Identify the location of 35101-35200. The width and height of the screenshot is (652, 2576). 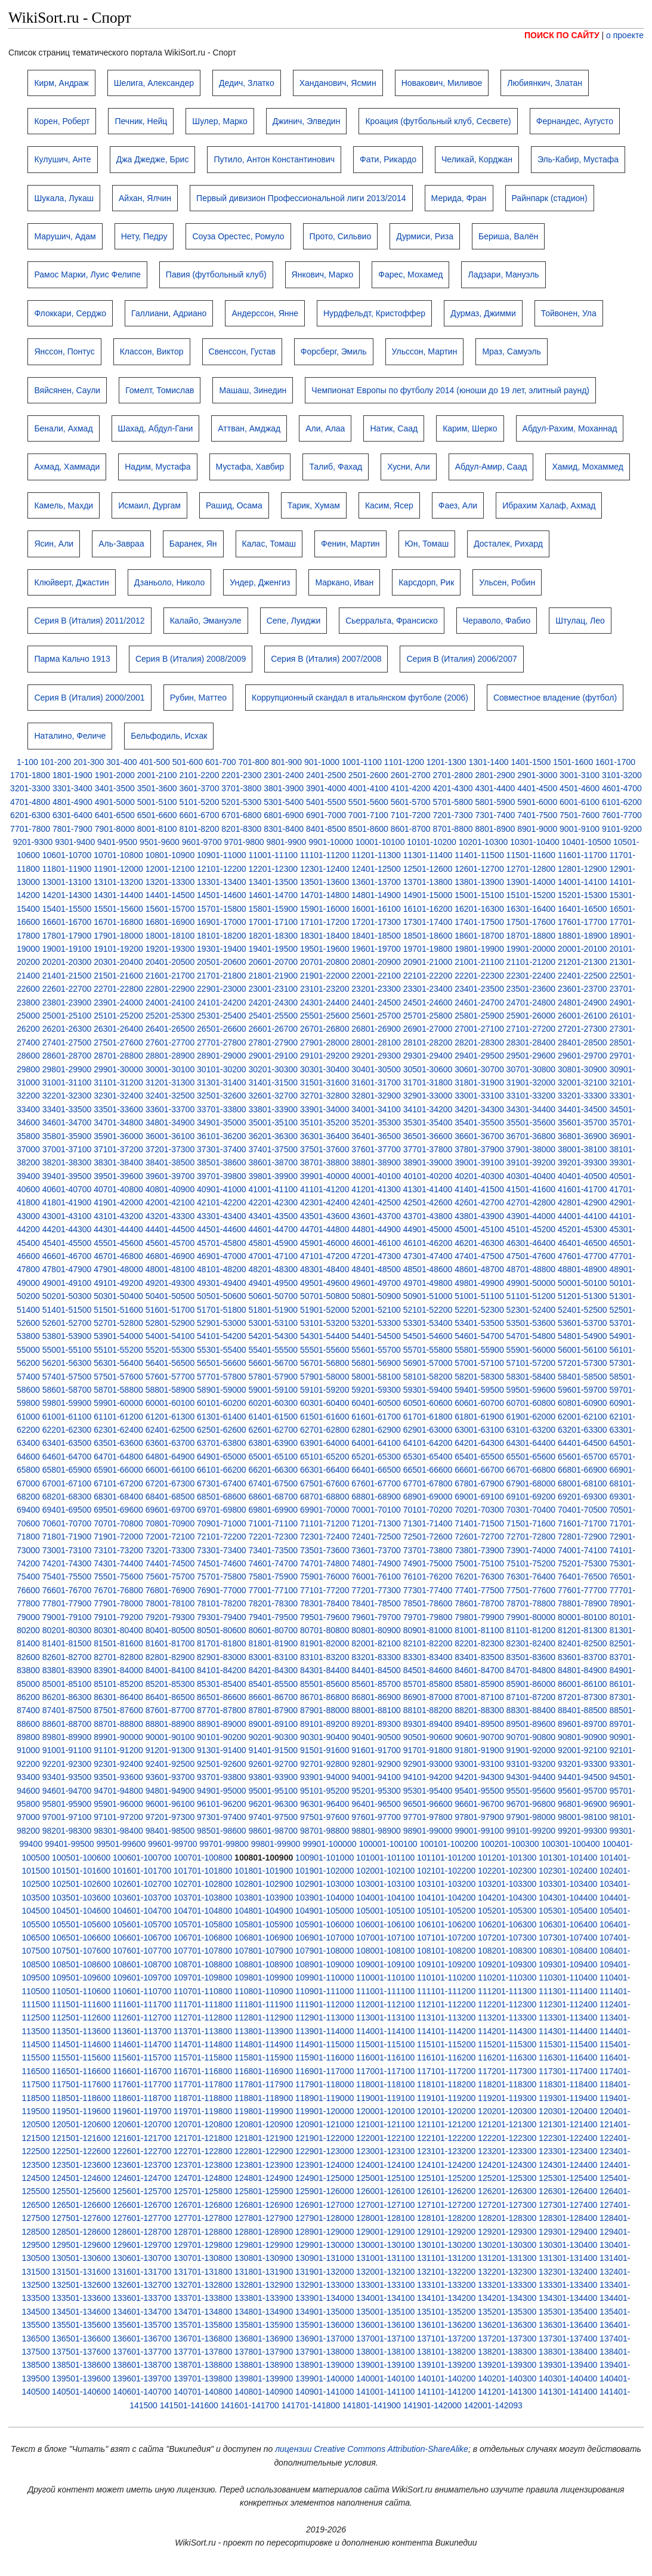
(325, 1122).